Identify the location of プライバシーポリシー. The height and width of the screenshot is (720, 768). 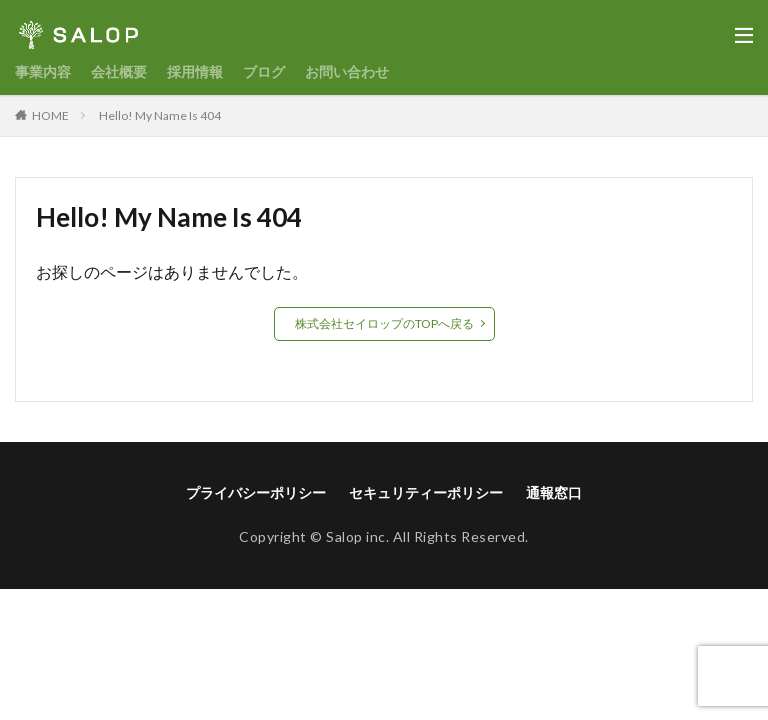
(256, 492).